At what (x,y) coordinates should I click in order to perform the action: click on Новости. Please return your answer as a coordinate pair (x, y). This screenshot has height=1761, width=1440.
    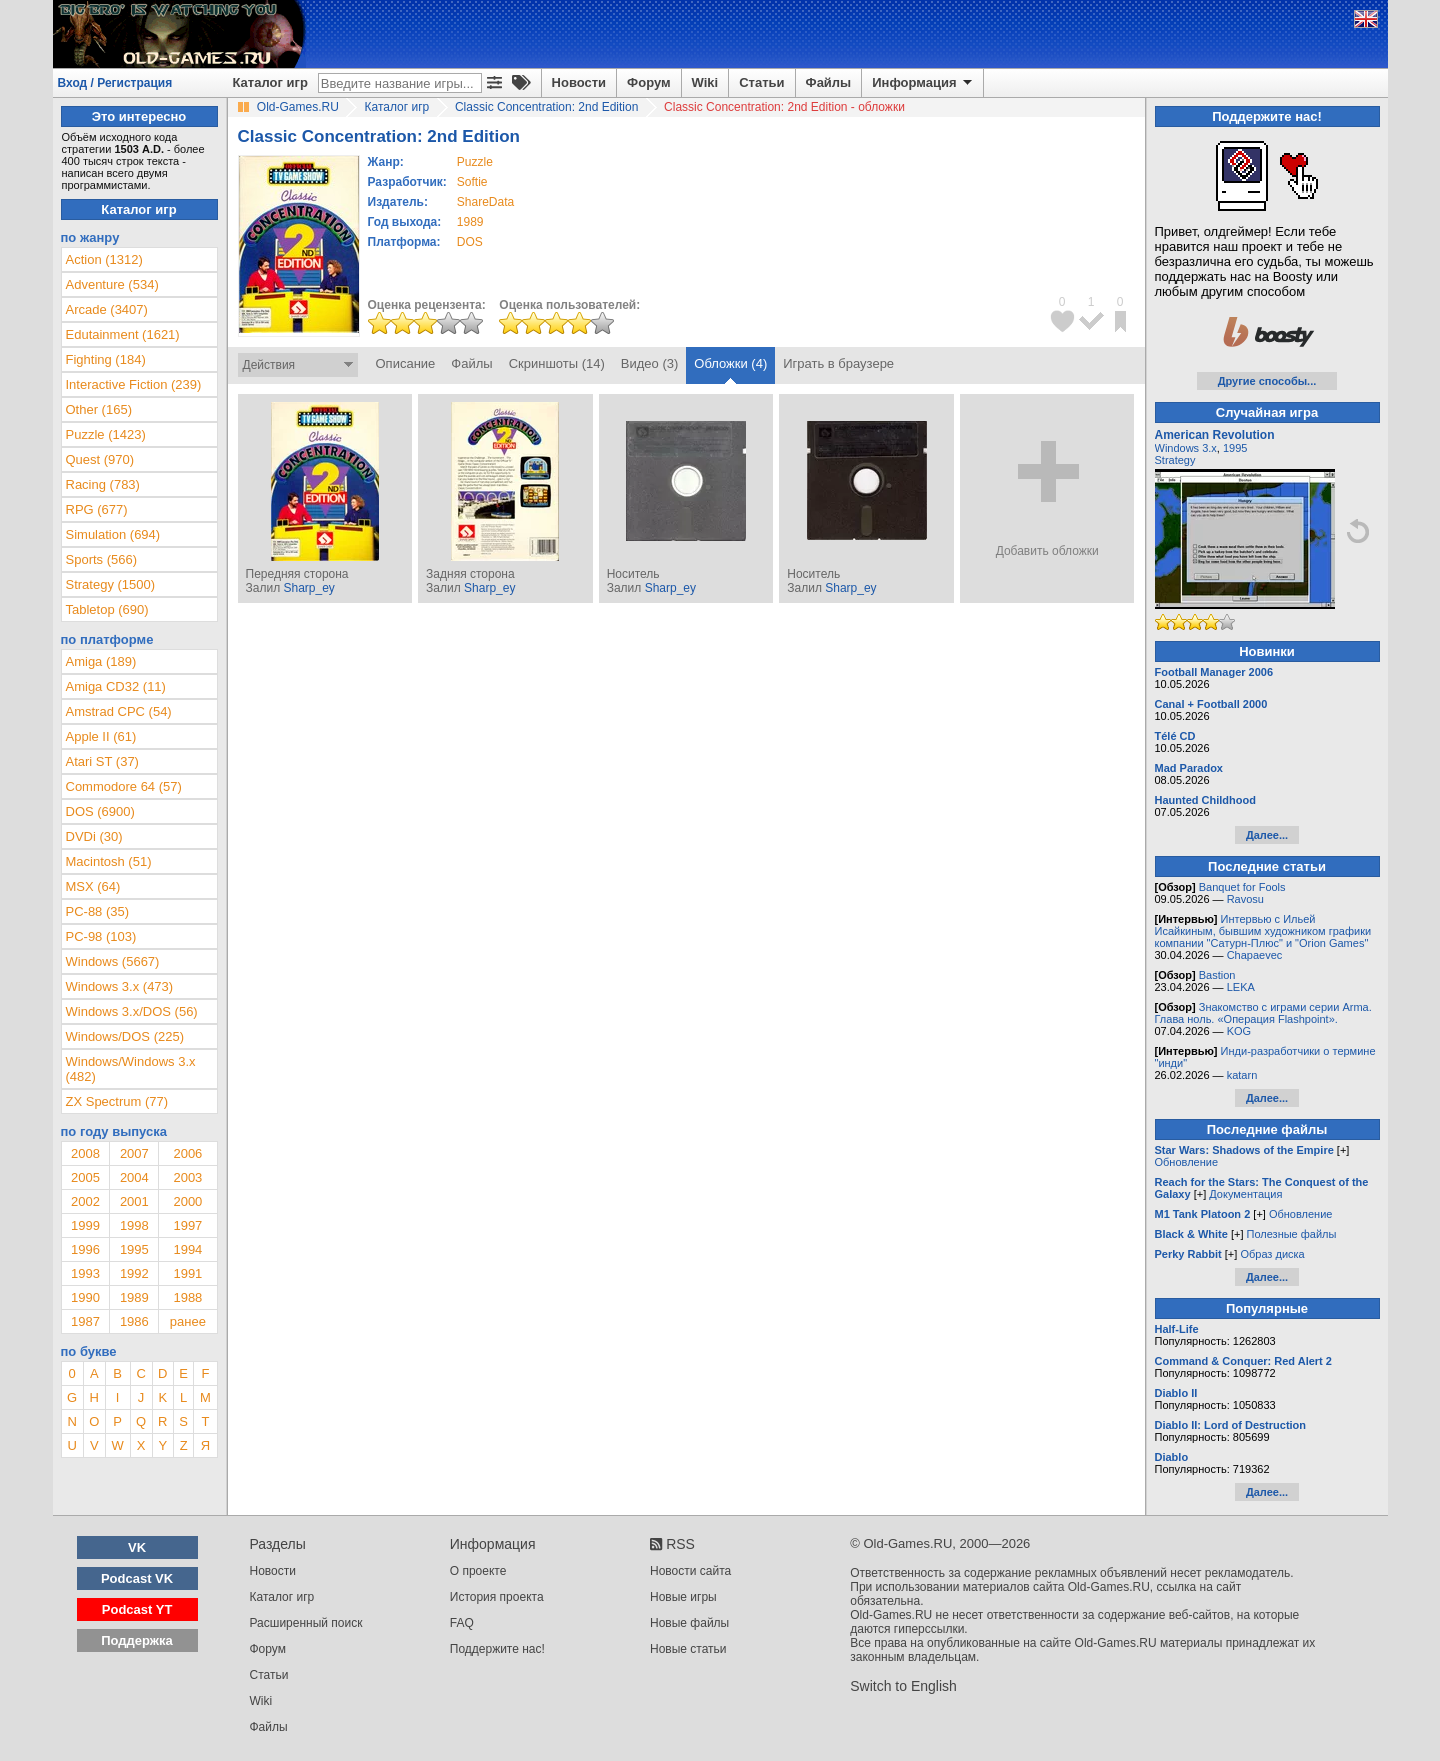
    Looking at the image, I should click on (579, 82).